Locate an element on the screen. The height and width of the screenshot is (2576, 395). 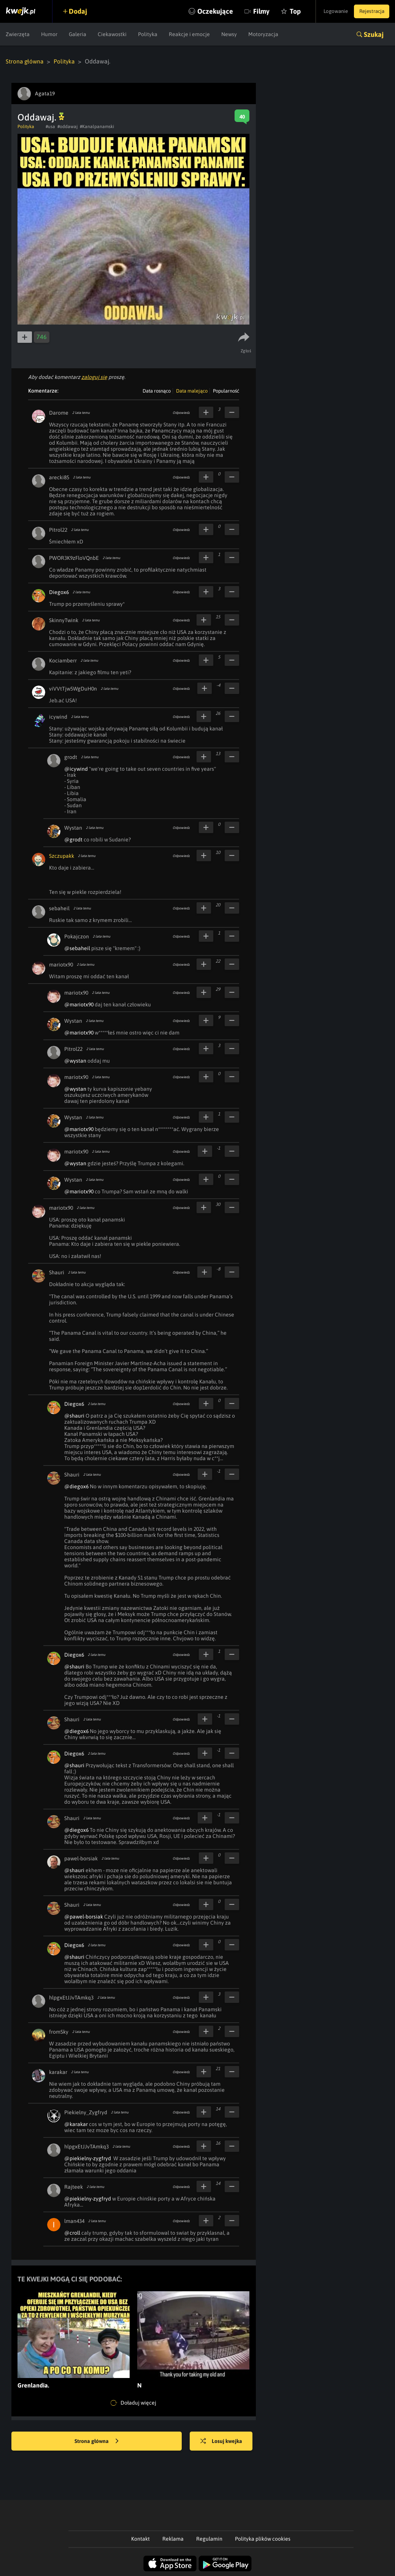
Odpowiedz is located at coordinates (181, 412).